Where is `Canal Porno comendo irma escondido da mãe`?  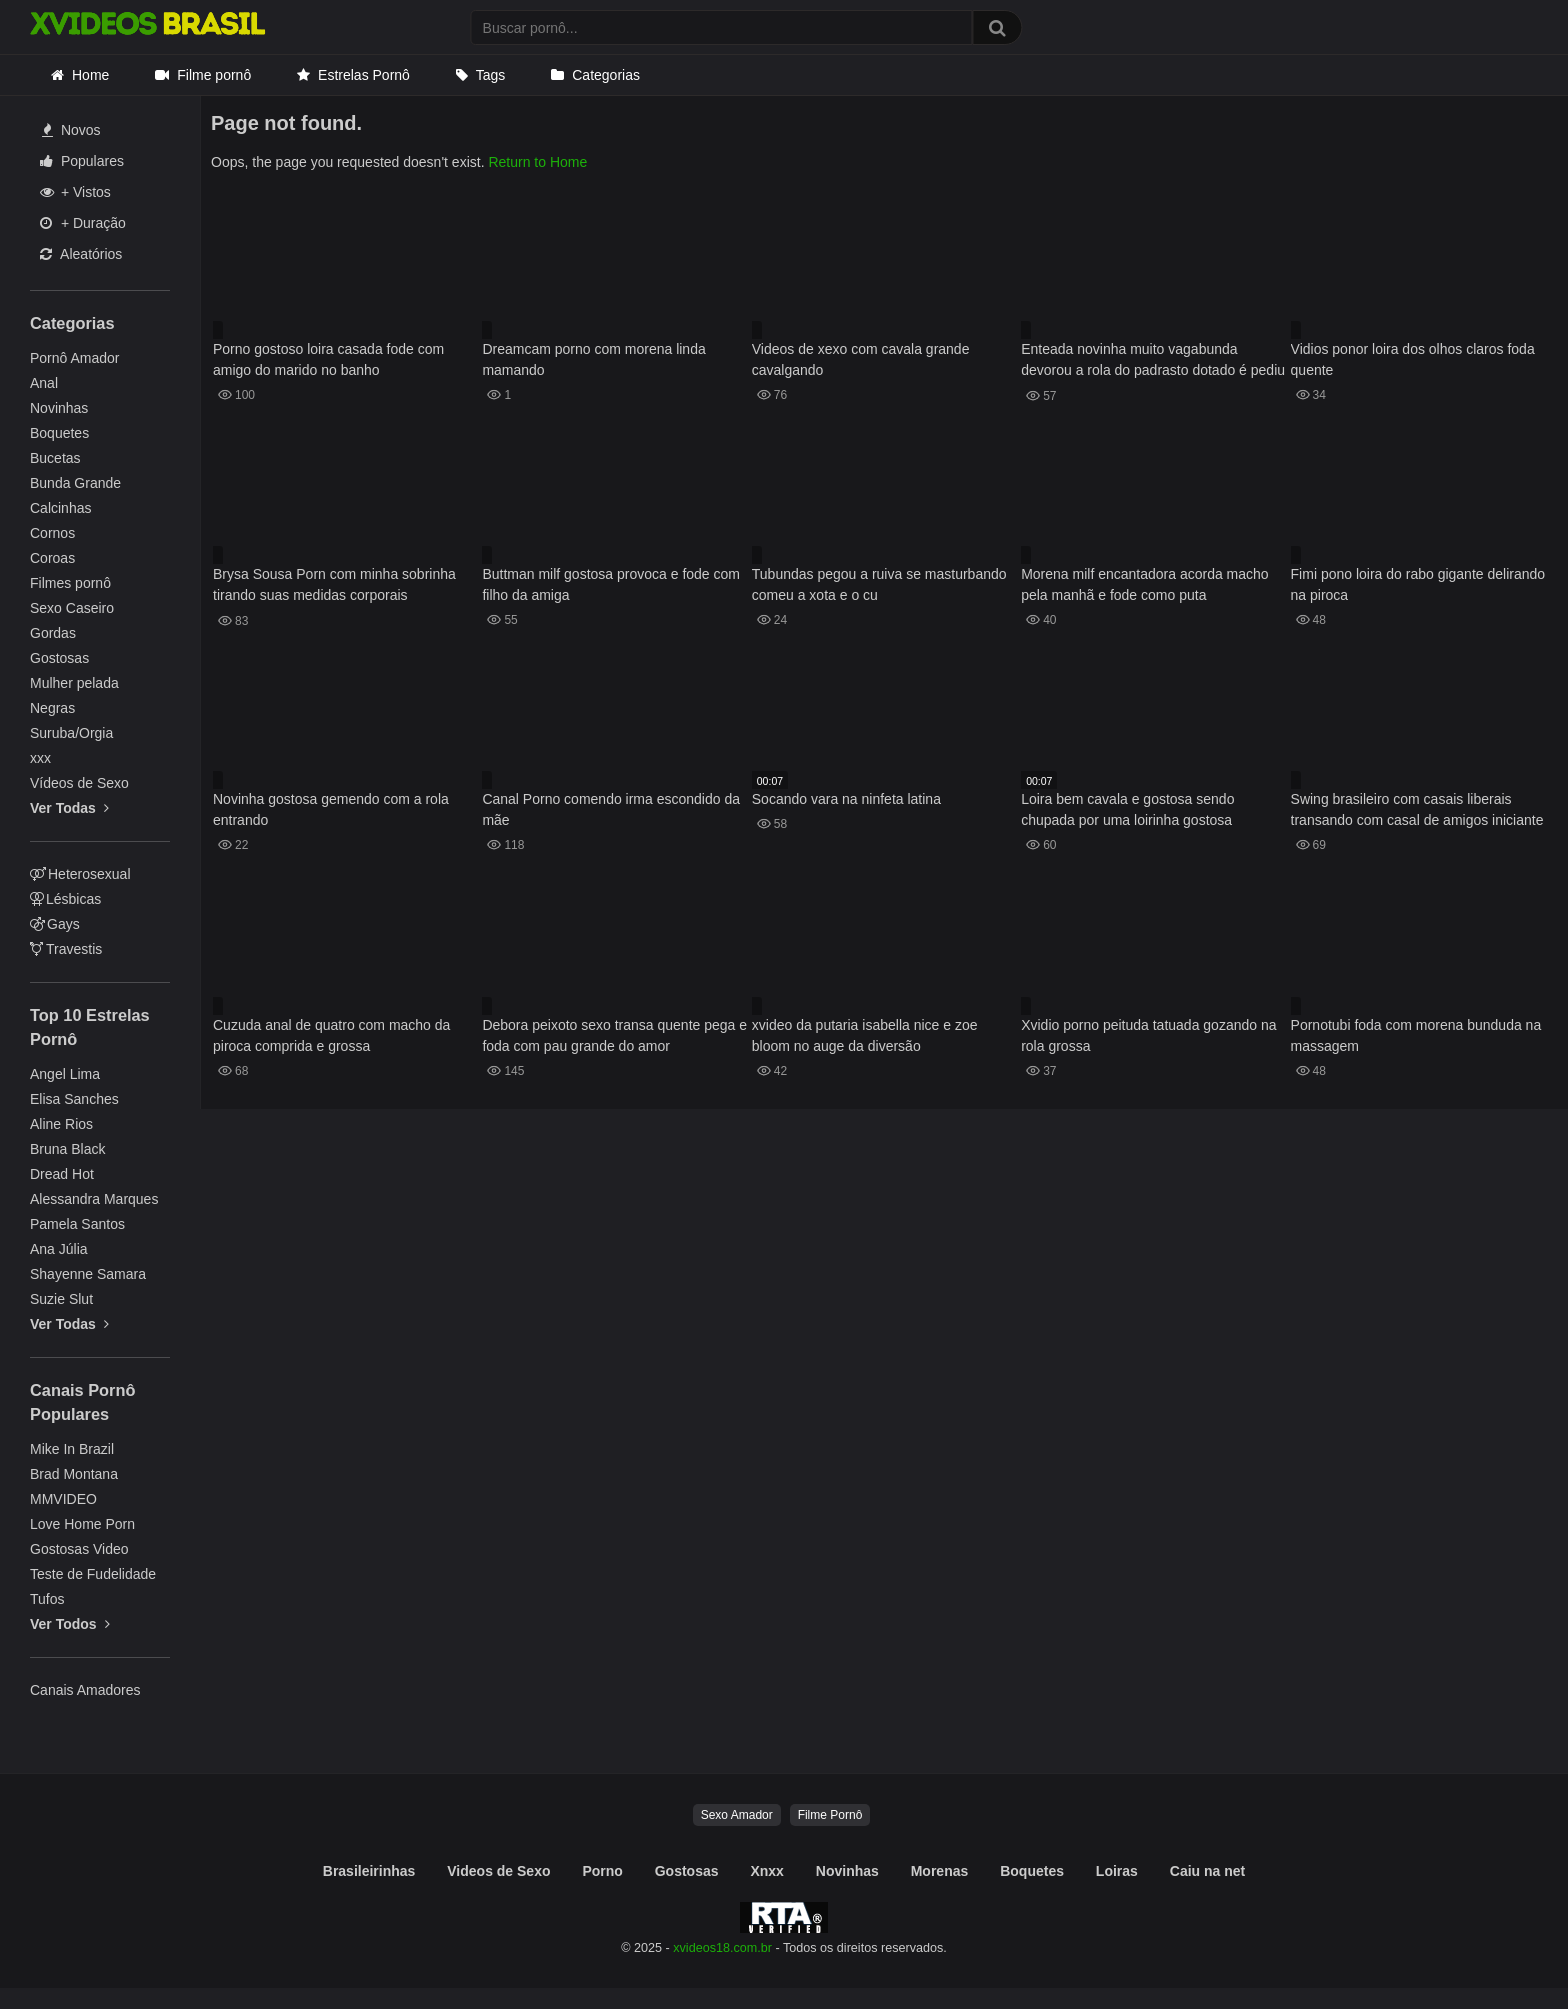 Canal Porno comendo irma escondido da mãe is located at coordinates (611, 809).